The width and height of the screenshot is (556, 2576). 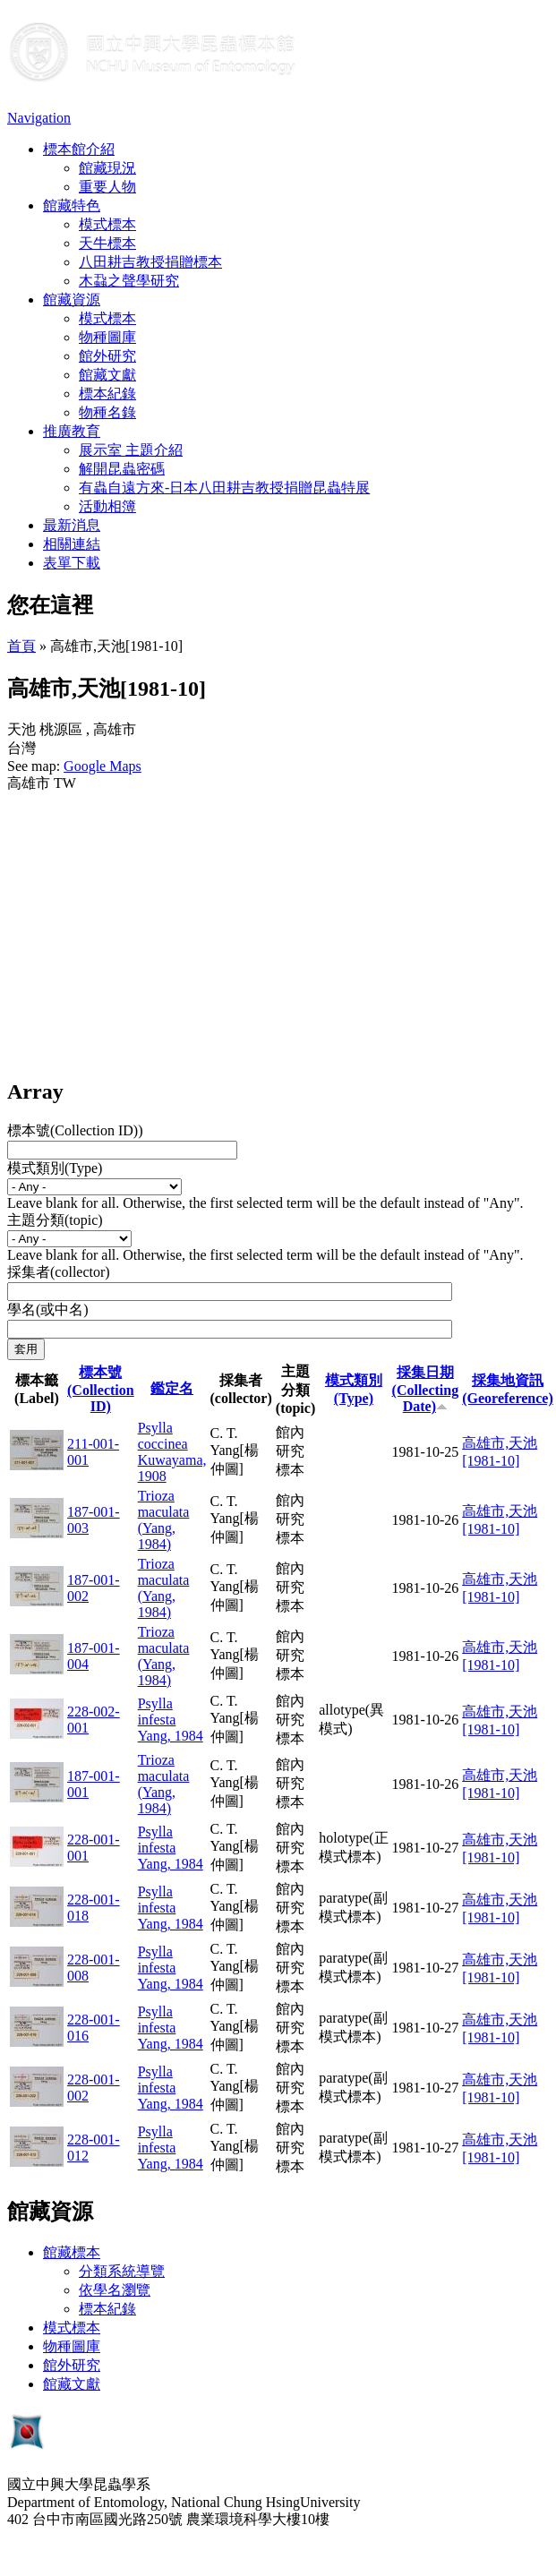 I want to click on 推廣教育, so click(x=71, y=431).